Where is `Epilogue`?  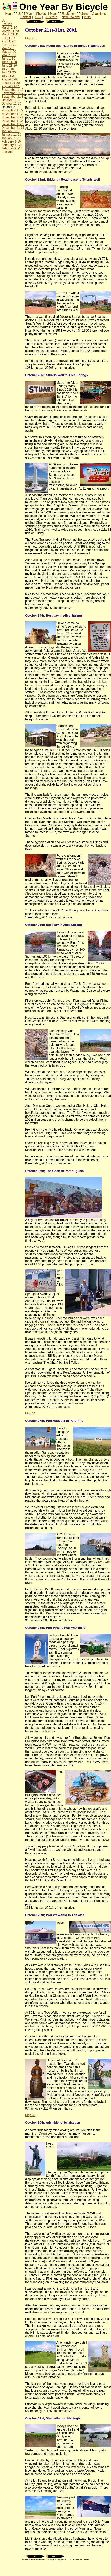
Epilogue is located at coordinates (7, 151).